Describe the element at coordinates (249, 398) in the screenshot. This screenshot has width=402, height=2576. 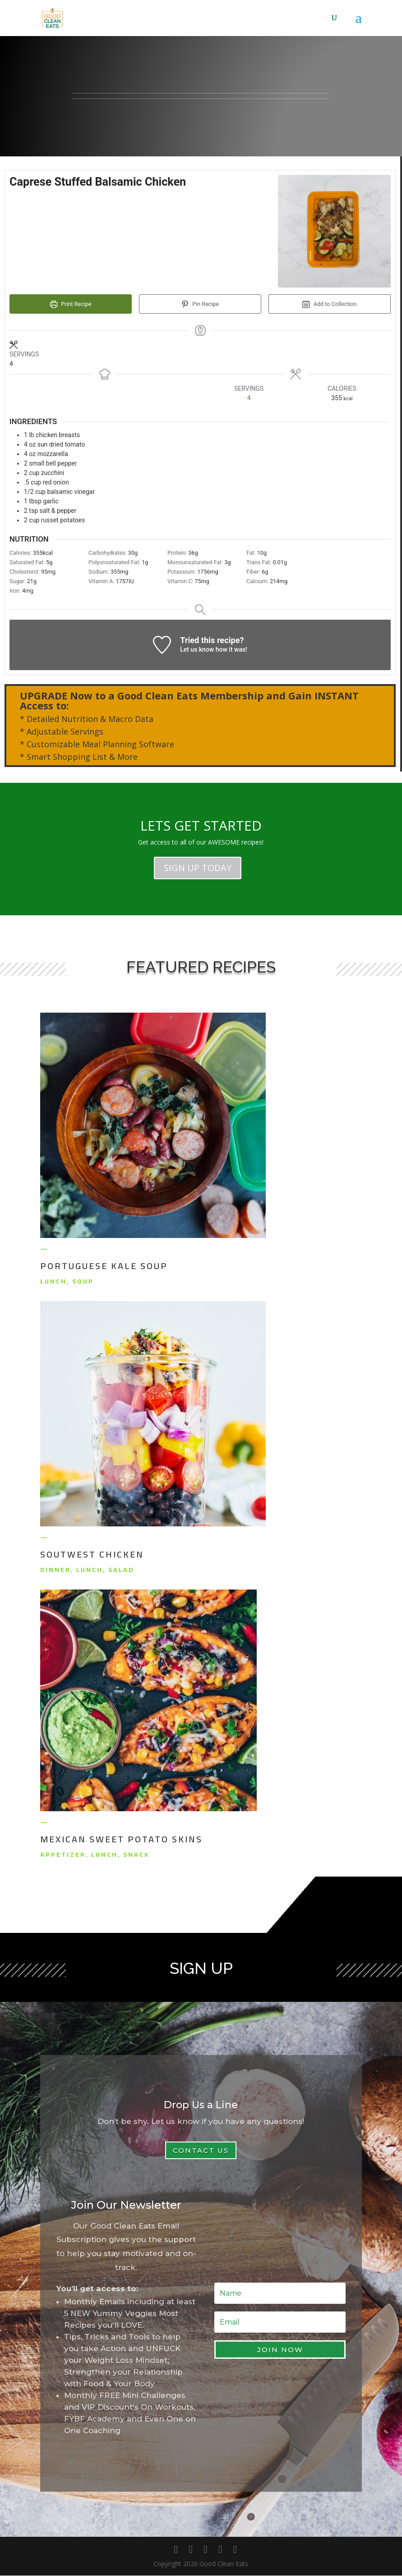
I see `[Adjust recipe servings]` at that location.